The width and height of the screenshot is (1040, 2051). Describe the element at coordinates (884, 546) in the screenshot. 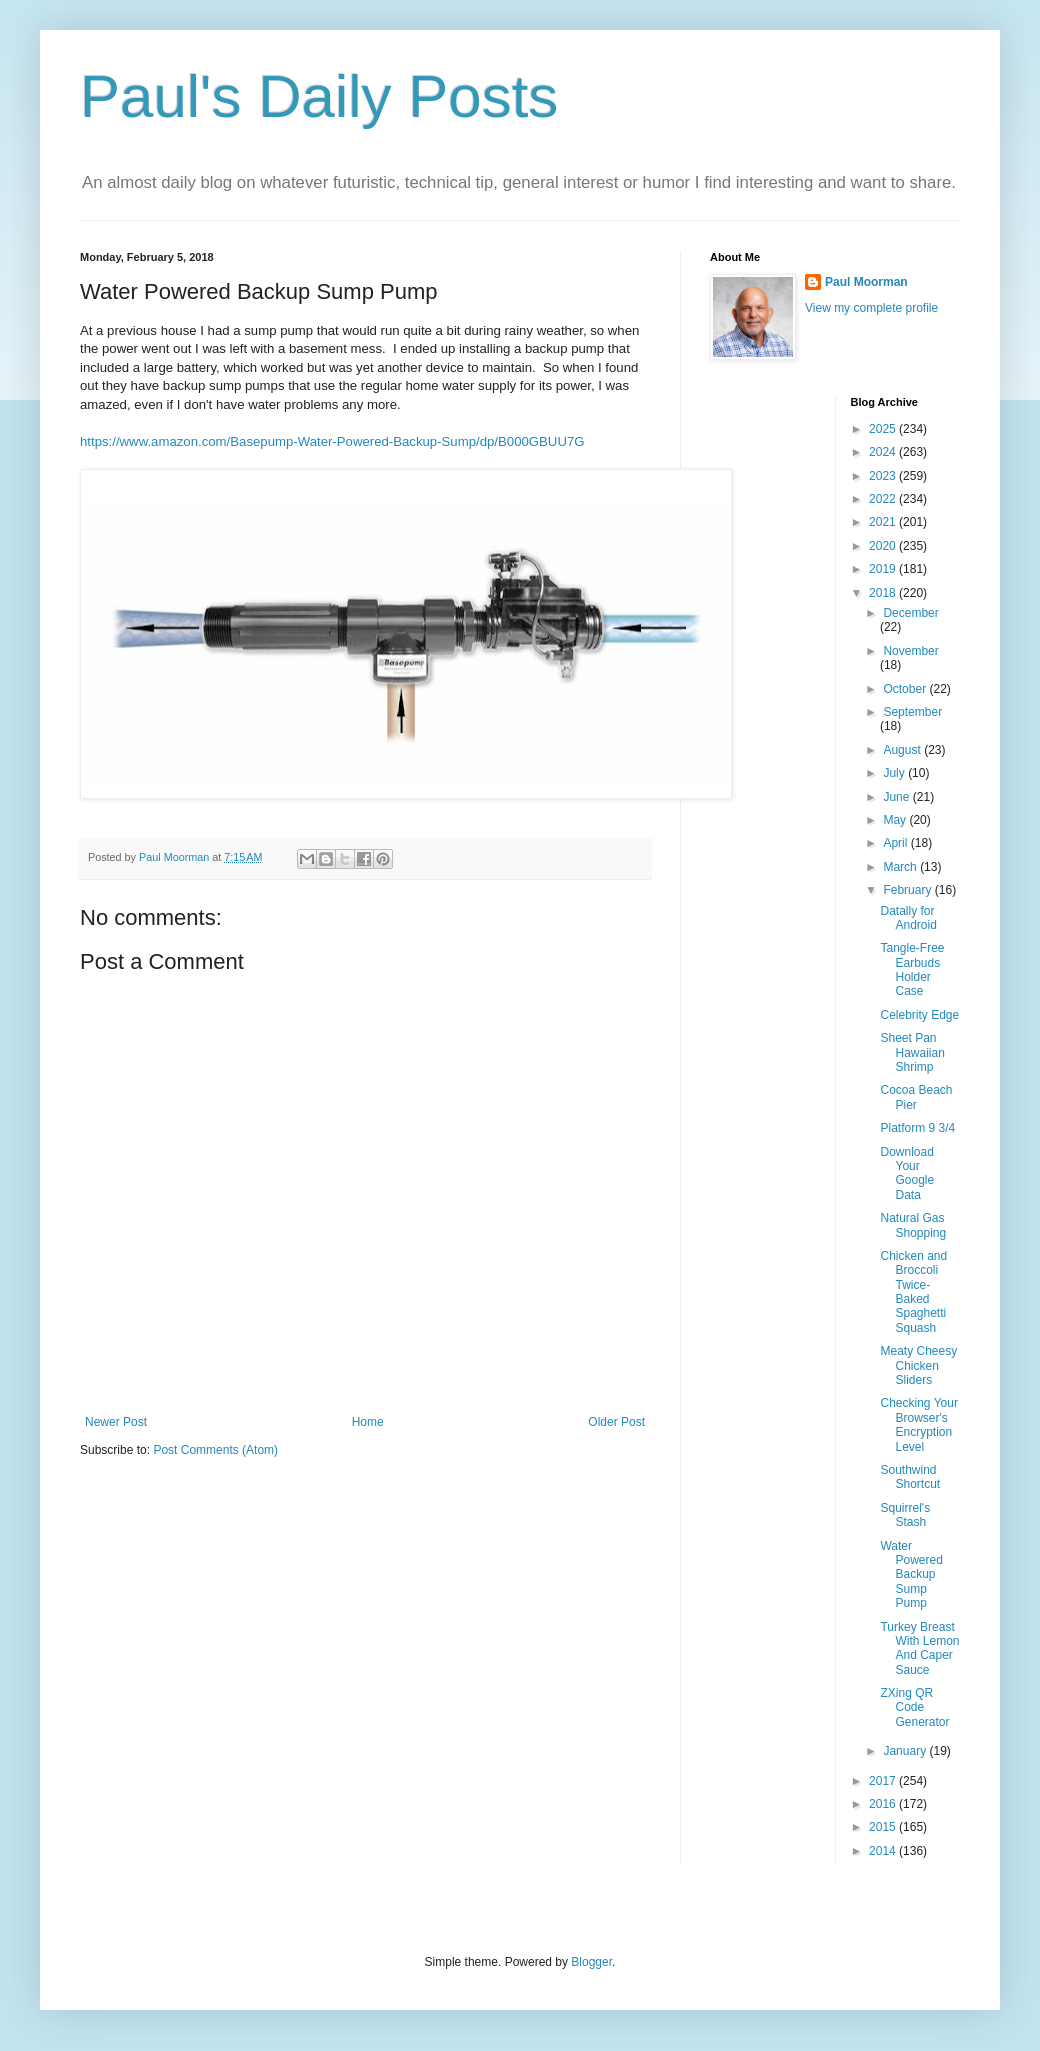

I see `2020` at that location.